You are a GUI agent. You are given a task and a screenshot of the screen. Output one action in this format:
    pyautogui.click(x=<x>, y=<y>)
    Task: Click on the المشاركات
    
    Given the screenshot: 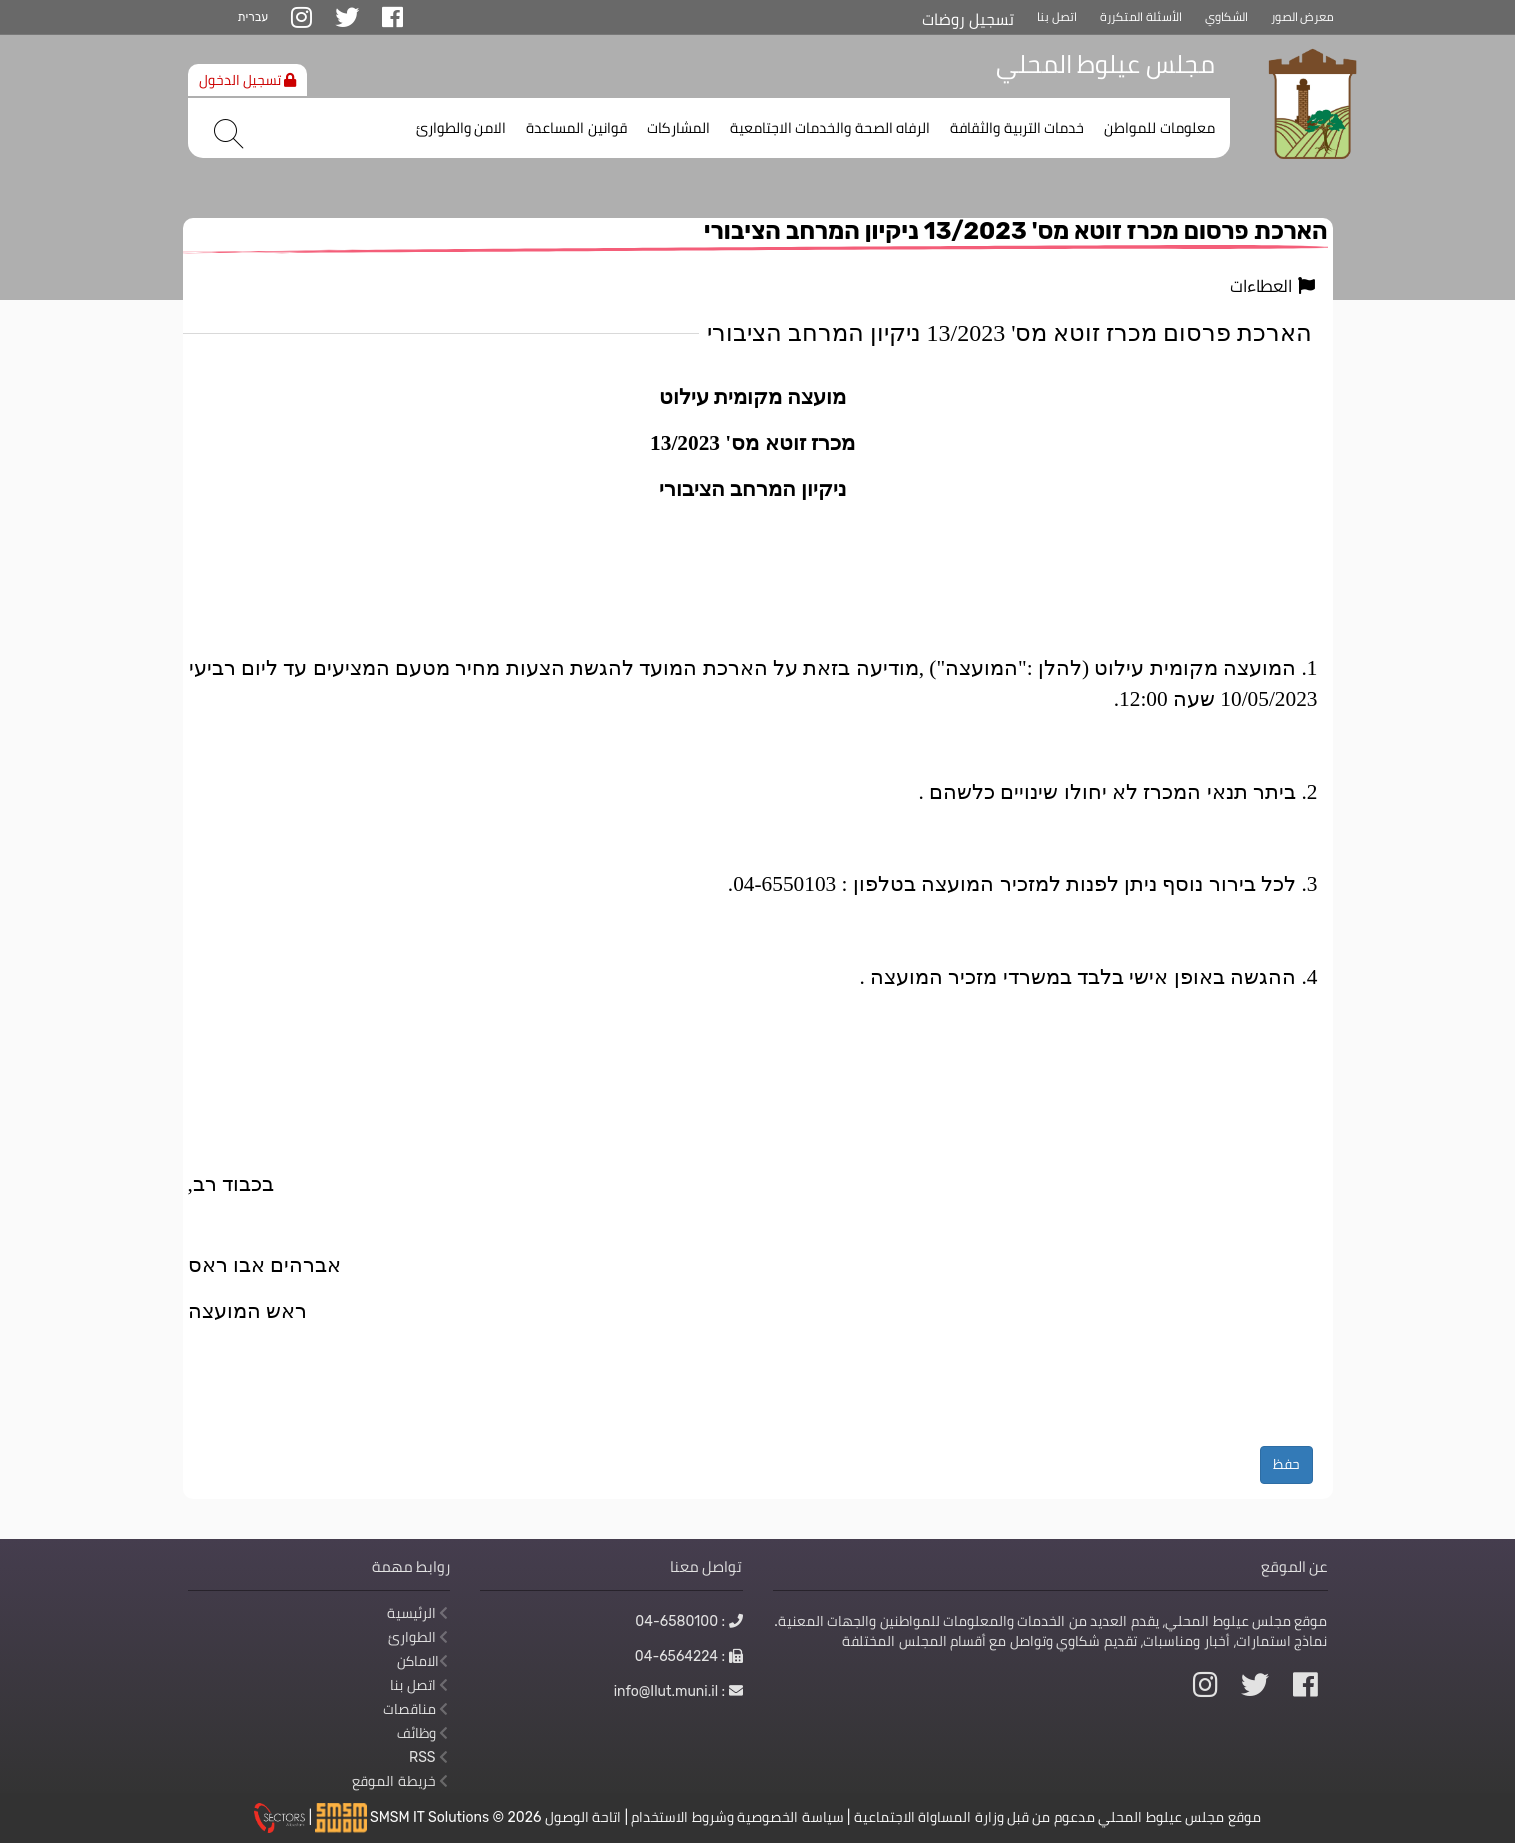 What is the action you would take?
    pyautogui.click(x=678, y=128)
    